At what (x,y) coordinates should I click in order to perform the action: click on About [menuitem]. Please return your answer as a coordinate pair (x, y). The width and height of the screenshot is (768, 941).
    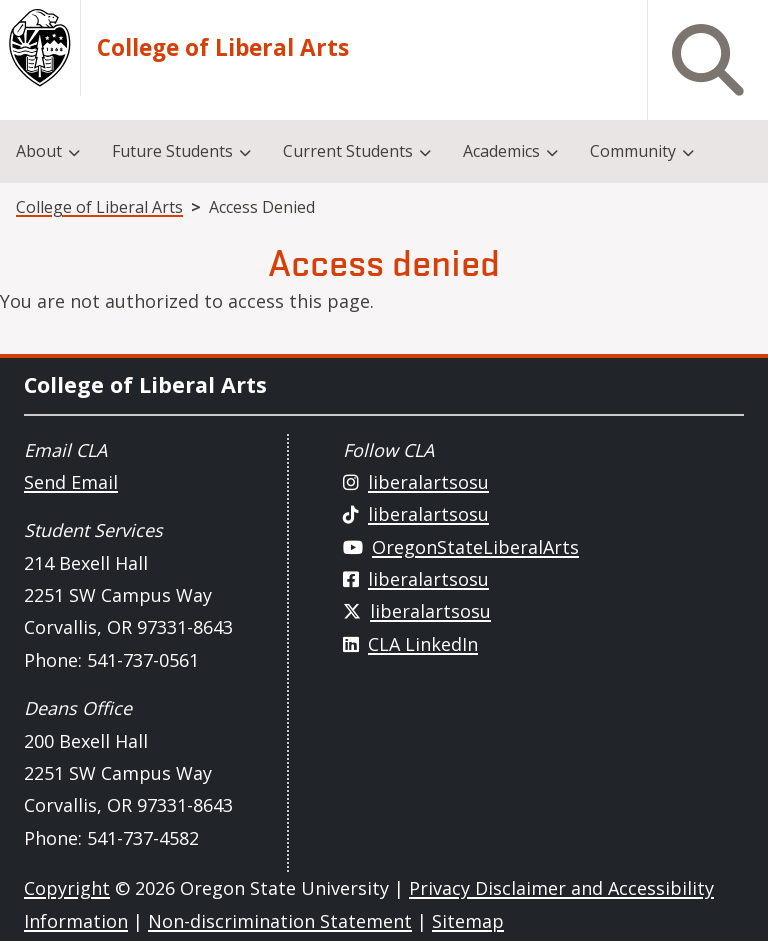
    Looking at the image, I should click on (39, 151).